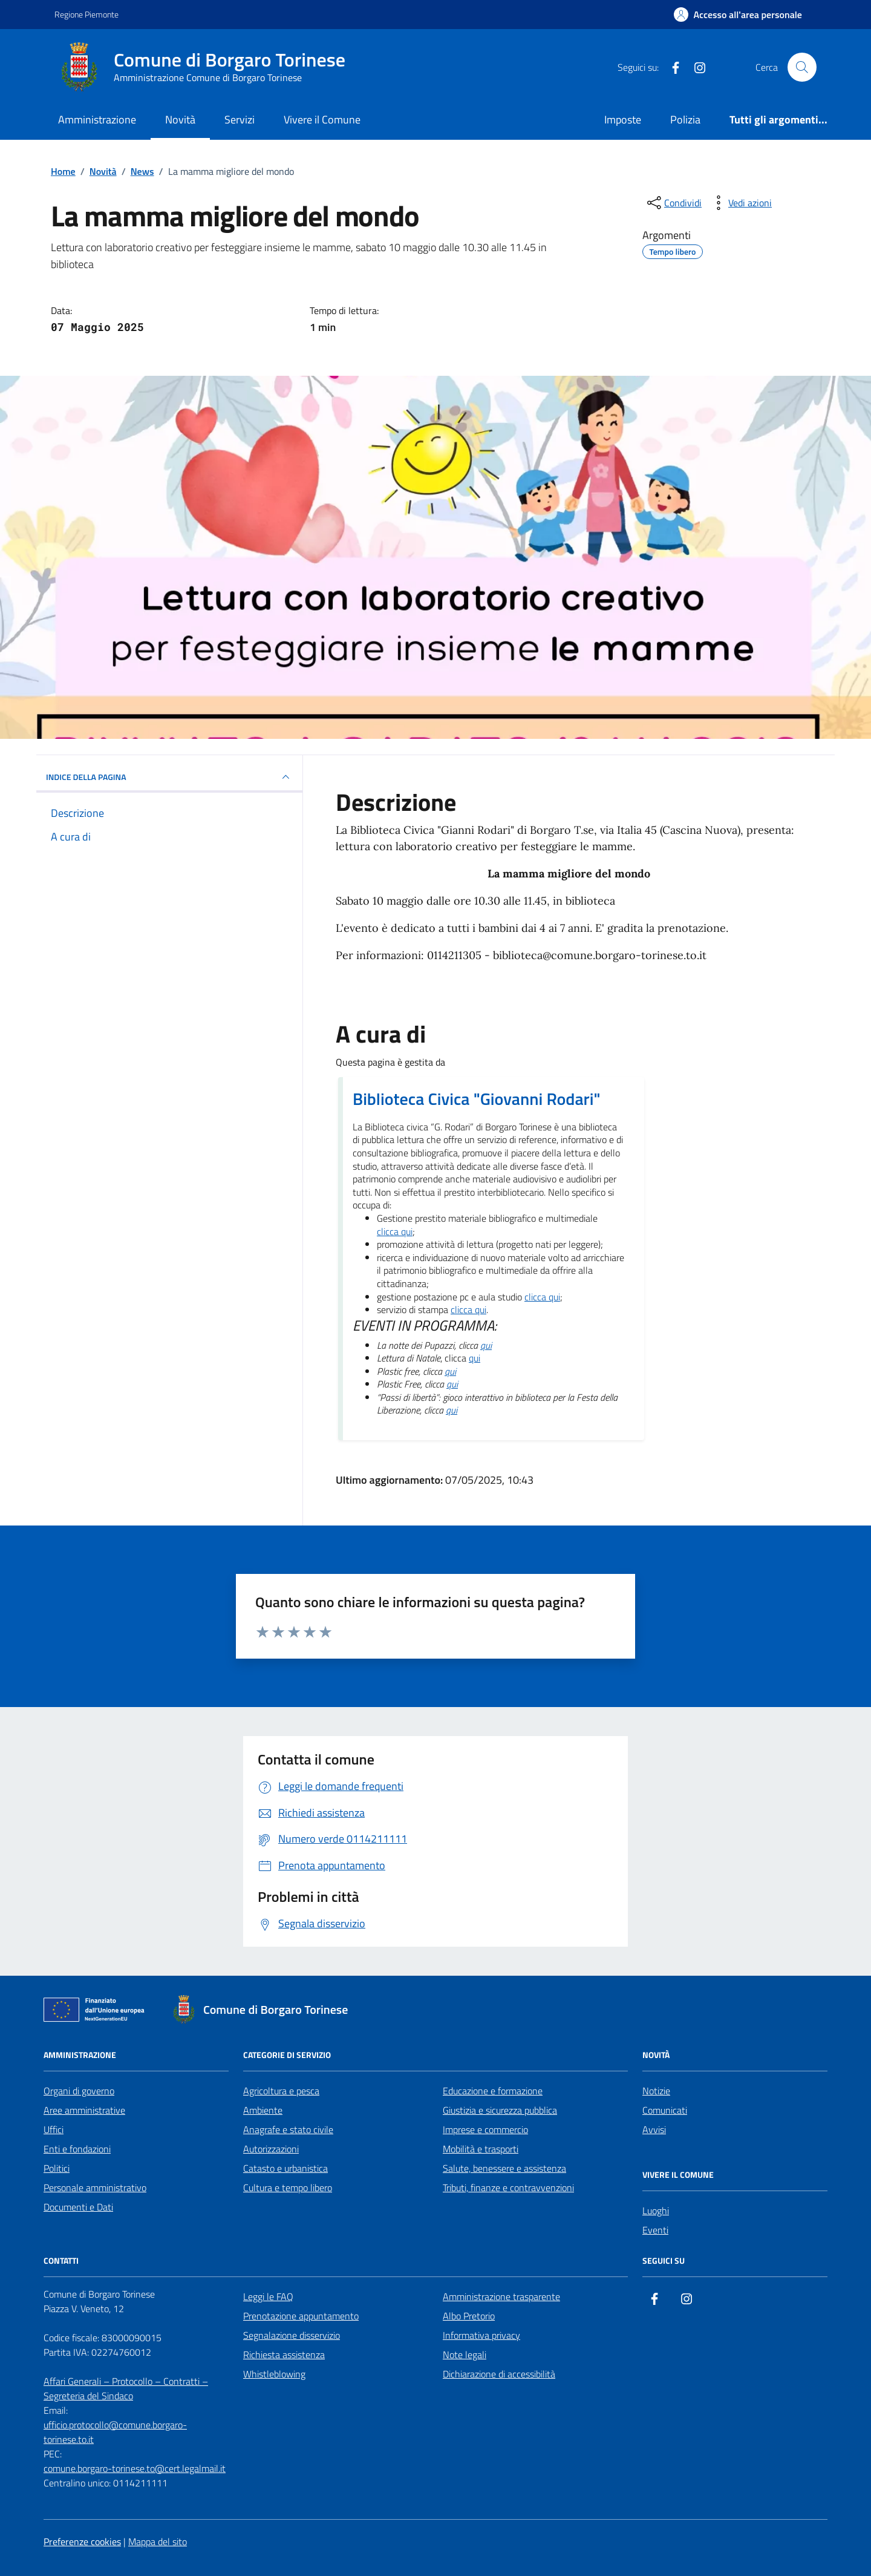  What do you see at coordinates (464, 2354) in the screenshot?
I see `Note legali` at bounding box center [464, 2354].